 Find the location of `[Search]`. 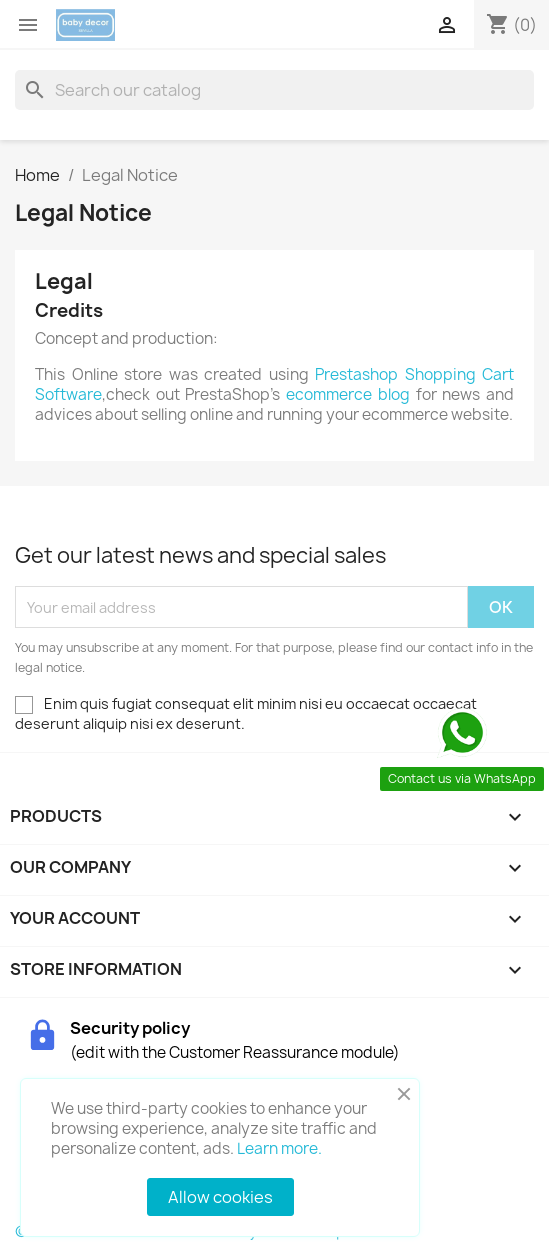

[Search] is located at coordinates (274, 90).